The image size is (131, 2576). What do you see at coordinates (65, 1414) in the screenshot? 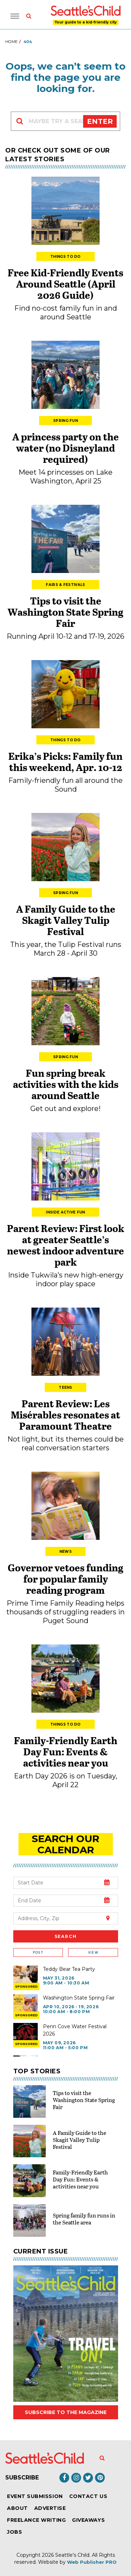
I see `Parent Review: Les Misérables resonates at Paramount Theatre` at bounding box center [65, 1414].